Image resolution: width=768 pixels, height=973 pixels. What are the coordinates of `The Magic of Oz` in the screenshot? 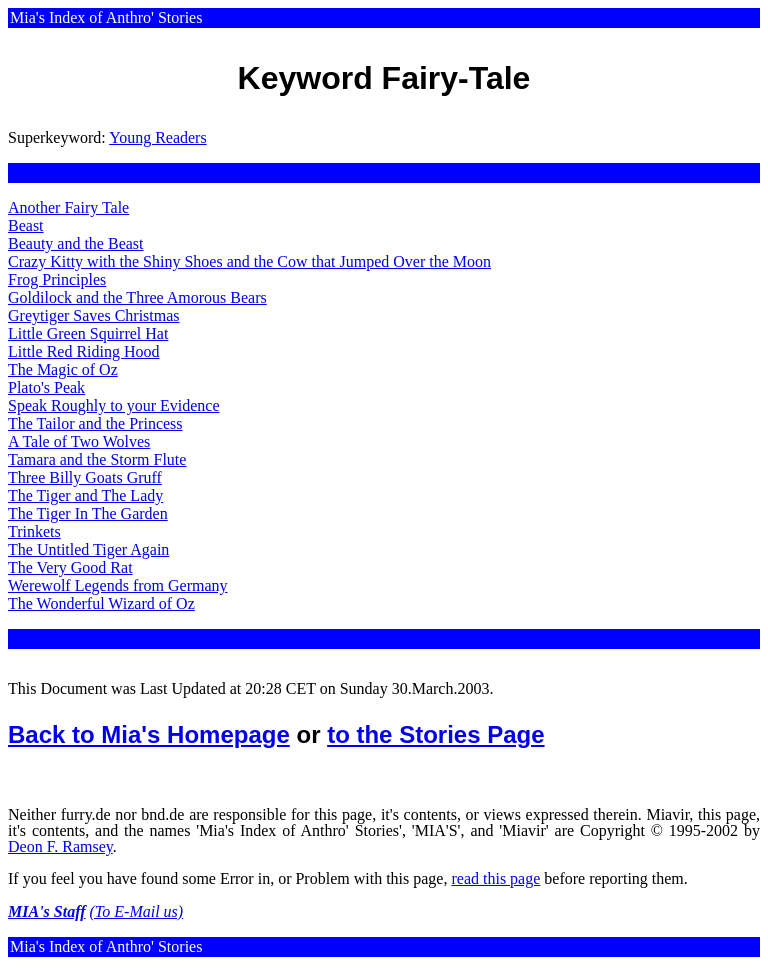 It's located at (63, 369).